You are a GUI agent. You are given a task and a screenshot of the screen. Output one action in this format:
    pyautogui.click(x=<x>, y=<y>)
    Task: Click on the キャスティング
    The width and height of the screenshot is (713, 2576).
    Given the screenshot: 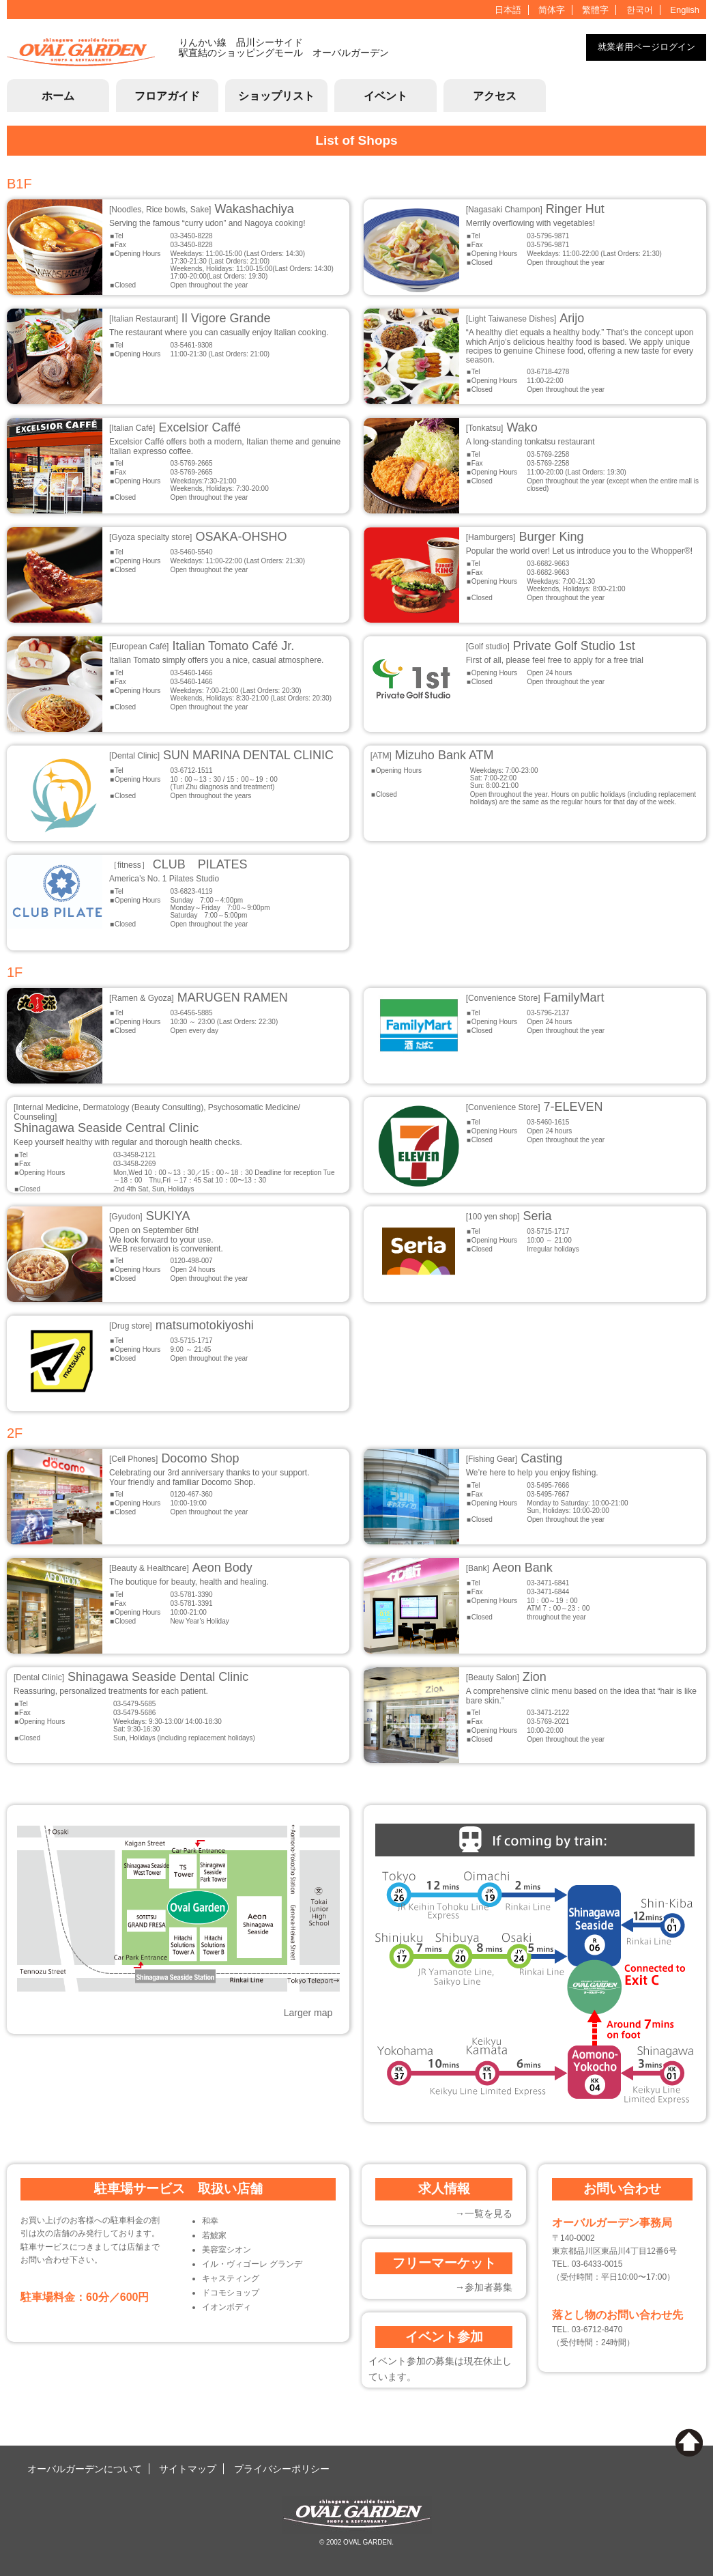 What is the action you would take?
    pyautogui.click(x=230, y=2278)
    